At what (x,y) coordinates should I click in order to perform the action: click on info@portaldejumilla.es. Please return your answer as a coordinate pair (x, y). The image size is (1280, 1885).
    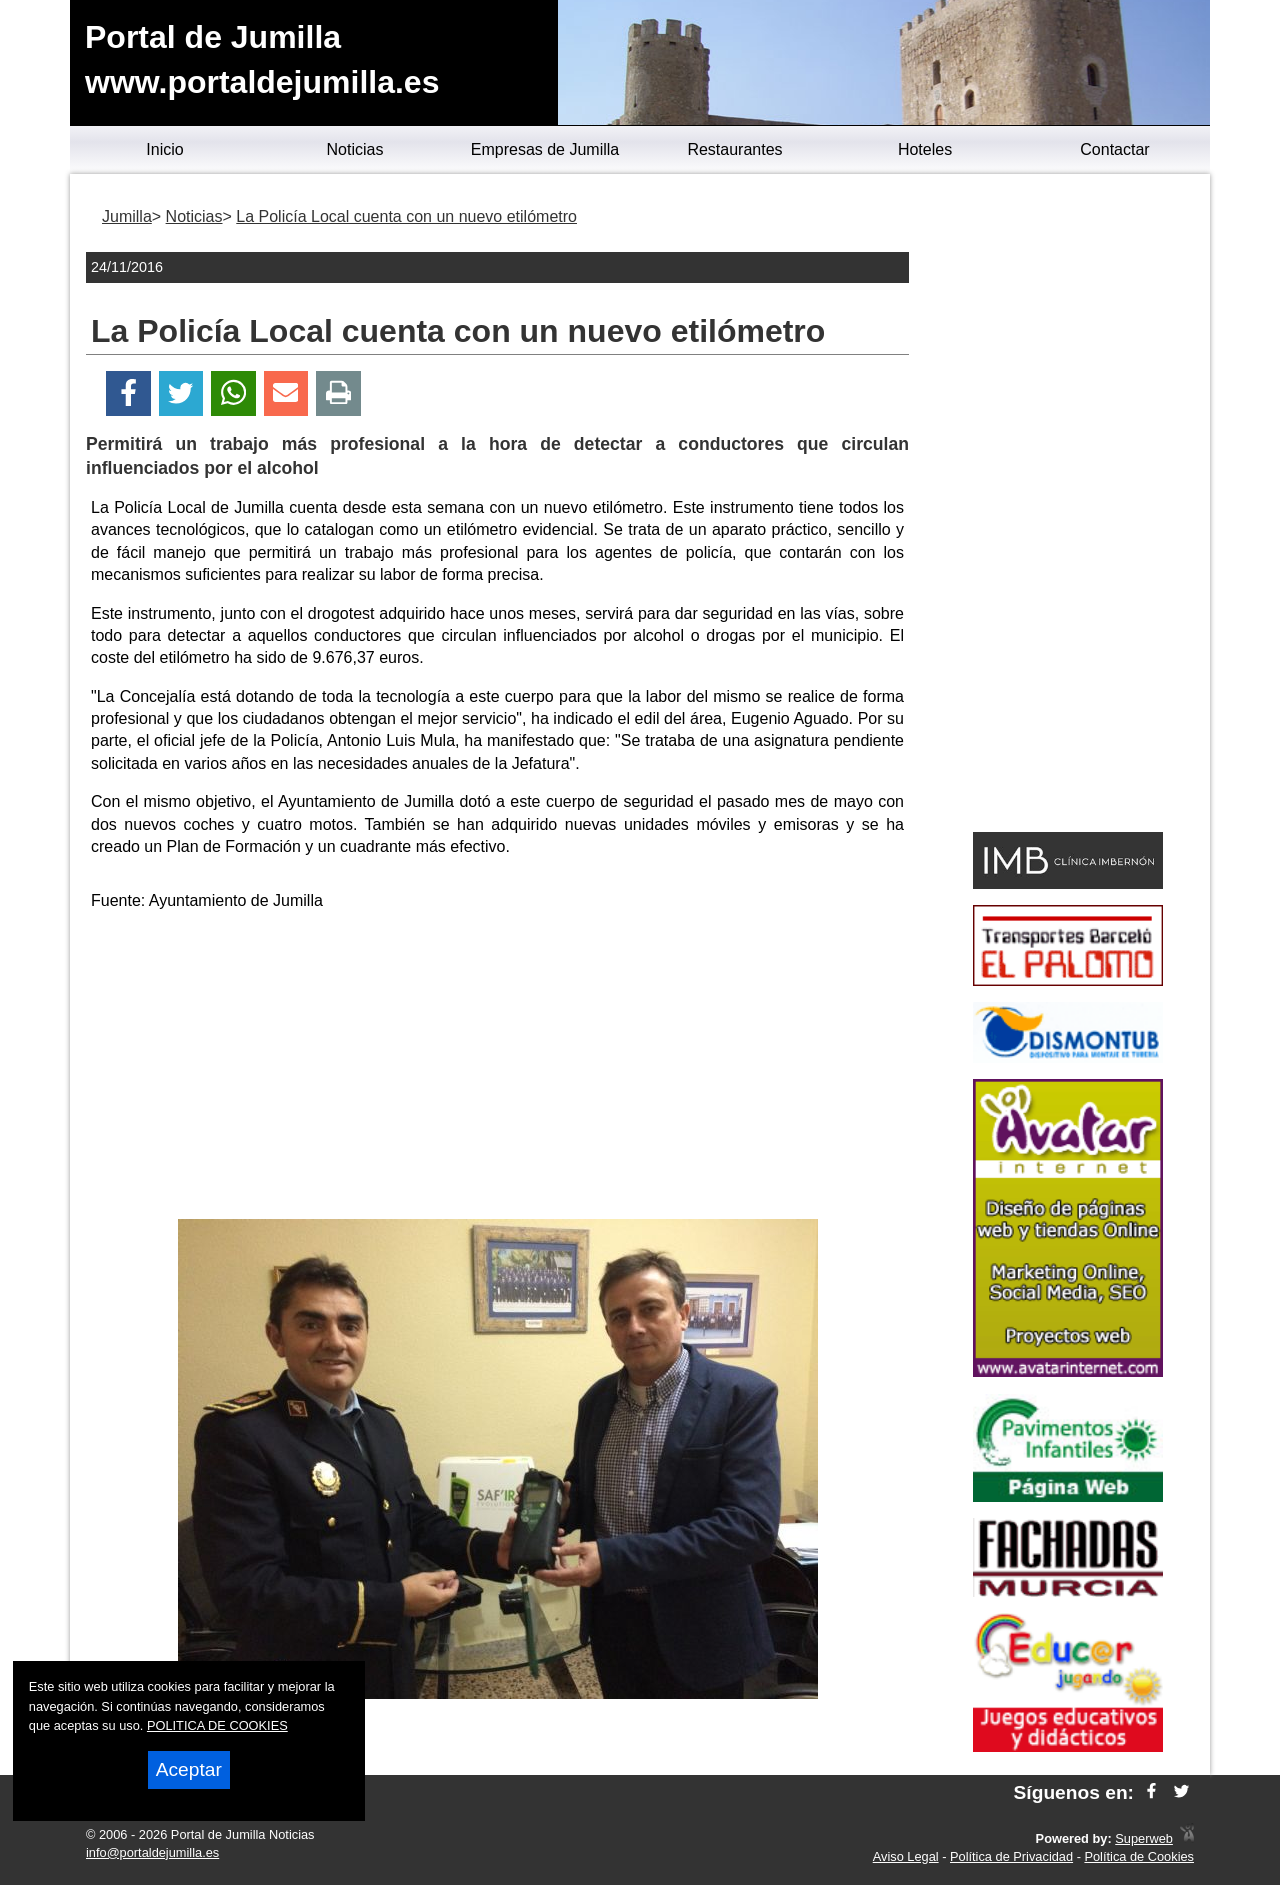
    Looking at the image, I should click on (152, 1852).